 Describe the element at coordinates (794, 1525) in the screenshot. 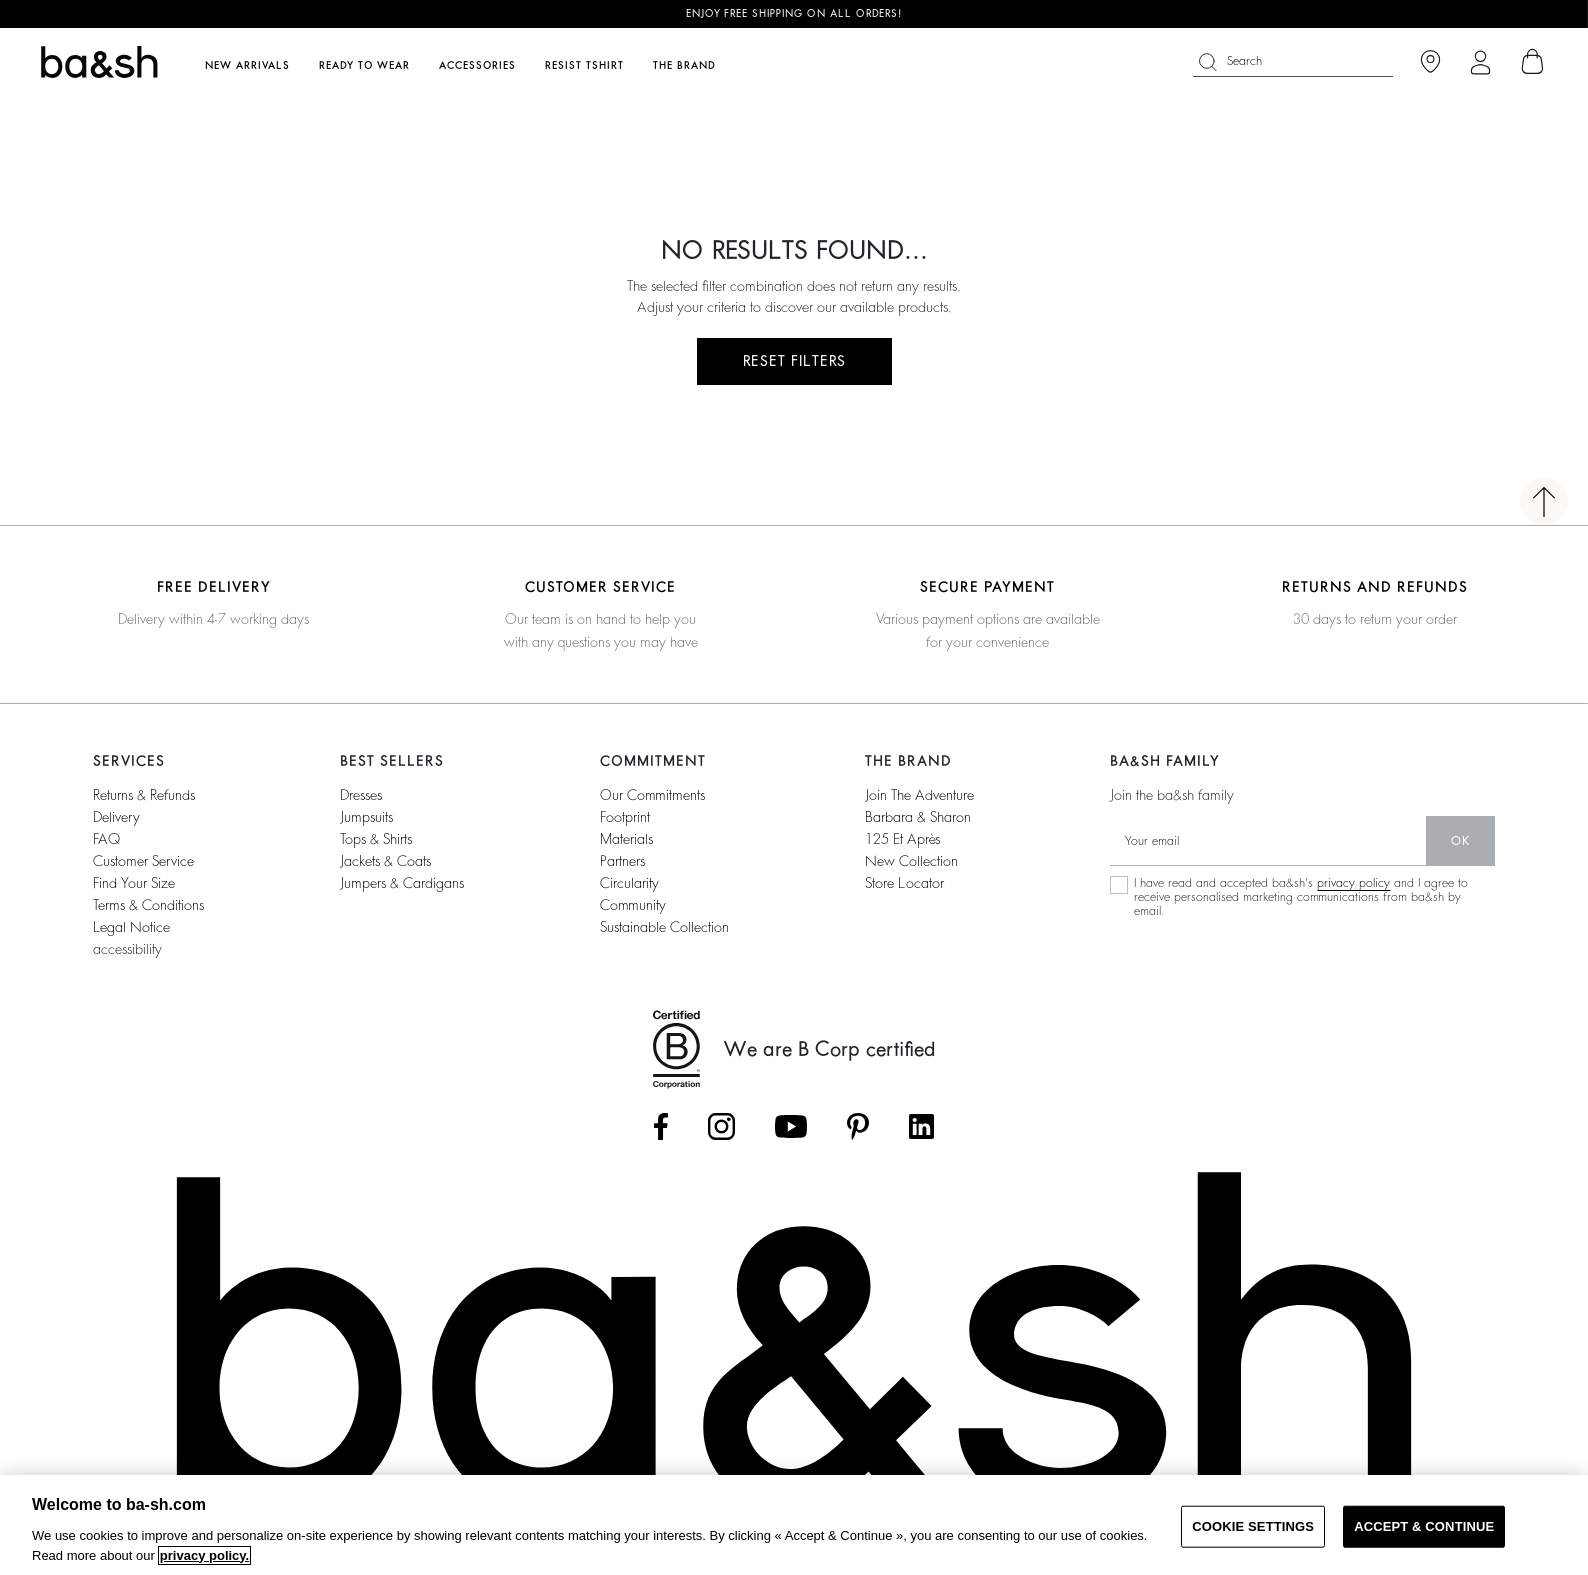

I see `[region]` at that location.